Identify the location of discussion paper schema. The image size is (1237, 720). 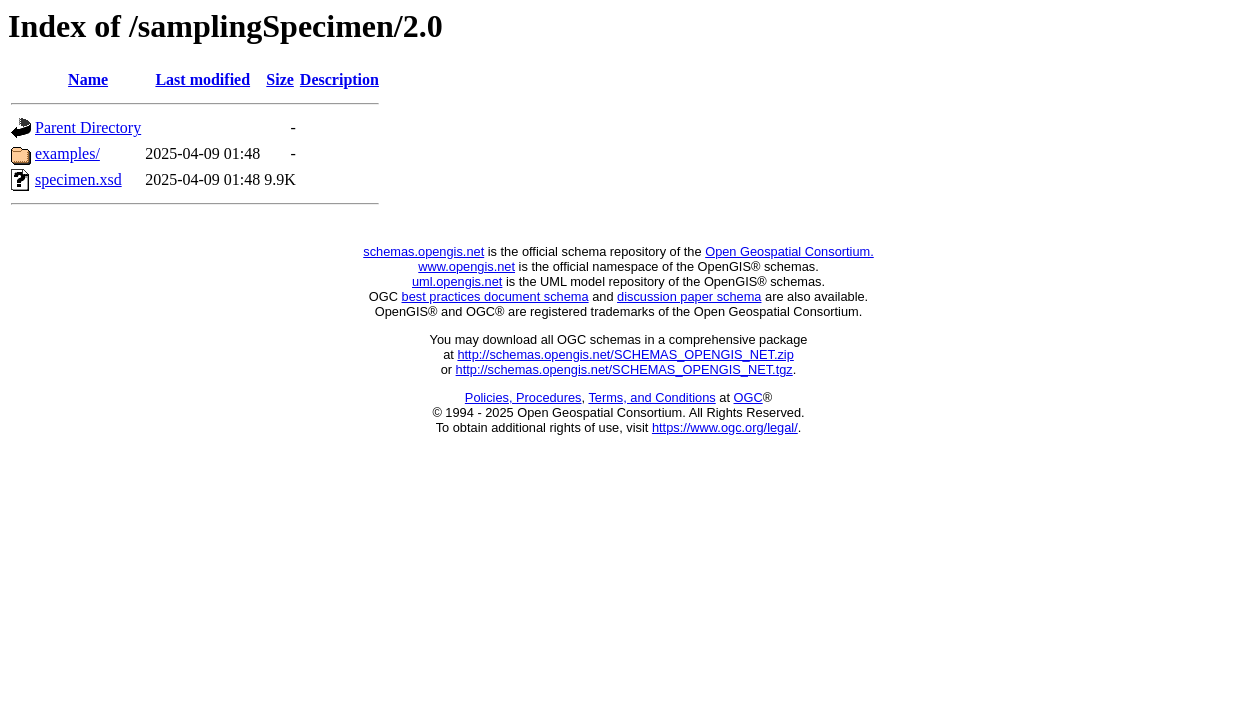
(689, 296).